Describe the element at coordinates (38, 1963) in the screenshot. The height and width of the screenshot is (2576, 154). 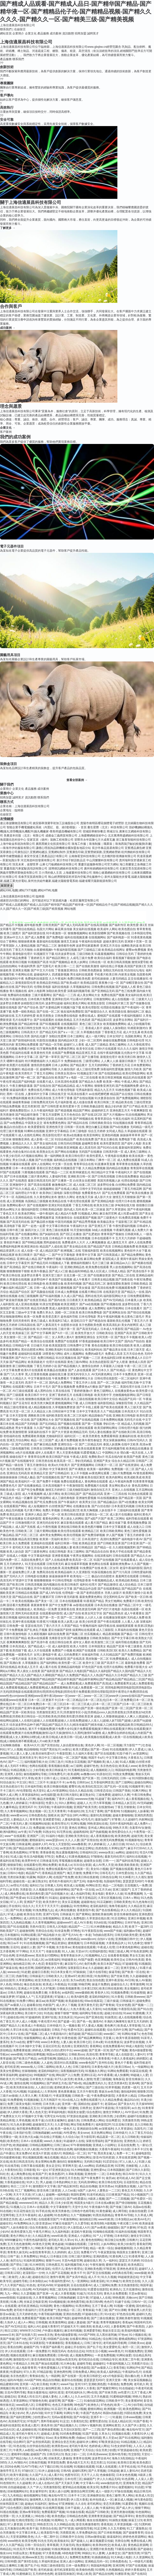
I see `伊人色涩` at that location.